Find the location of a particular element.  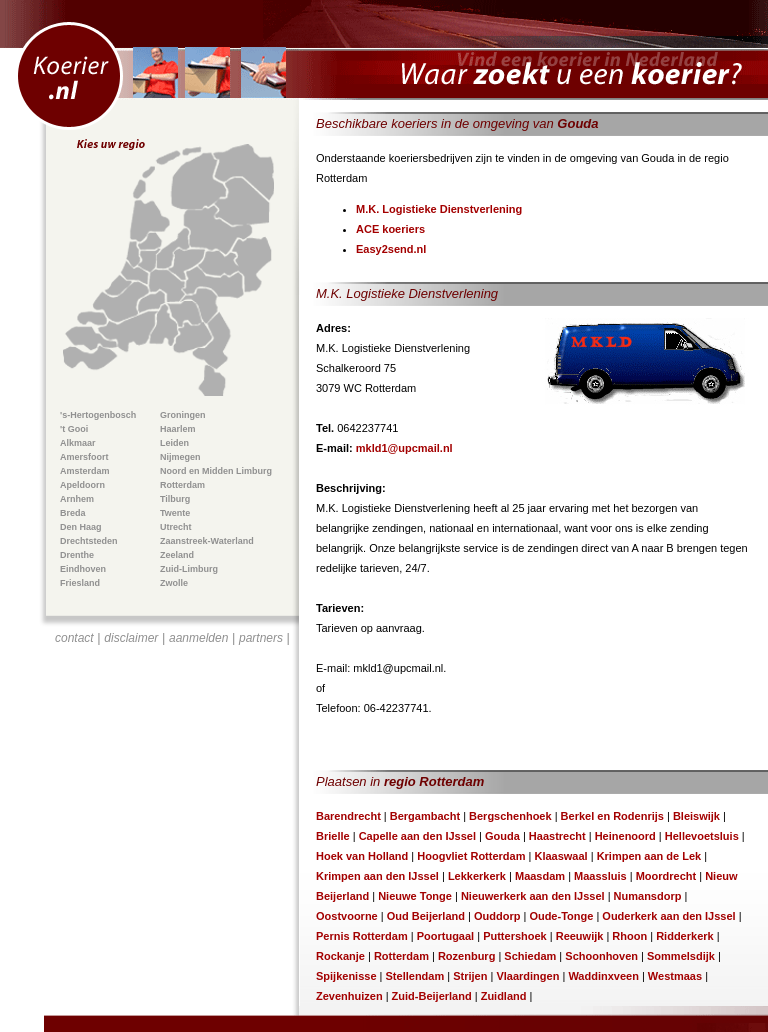

Berkel en Rodenrijs is located at coordinates (612, 816).